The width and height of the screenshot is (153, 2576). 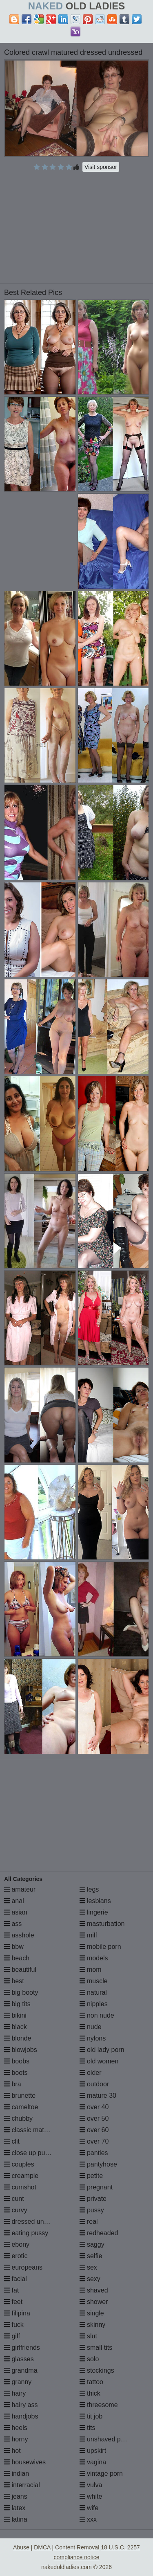 I want to click on mom, so click(x=91, y=1969).